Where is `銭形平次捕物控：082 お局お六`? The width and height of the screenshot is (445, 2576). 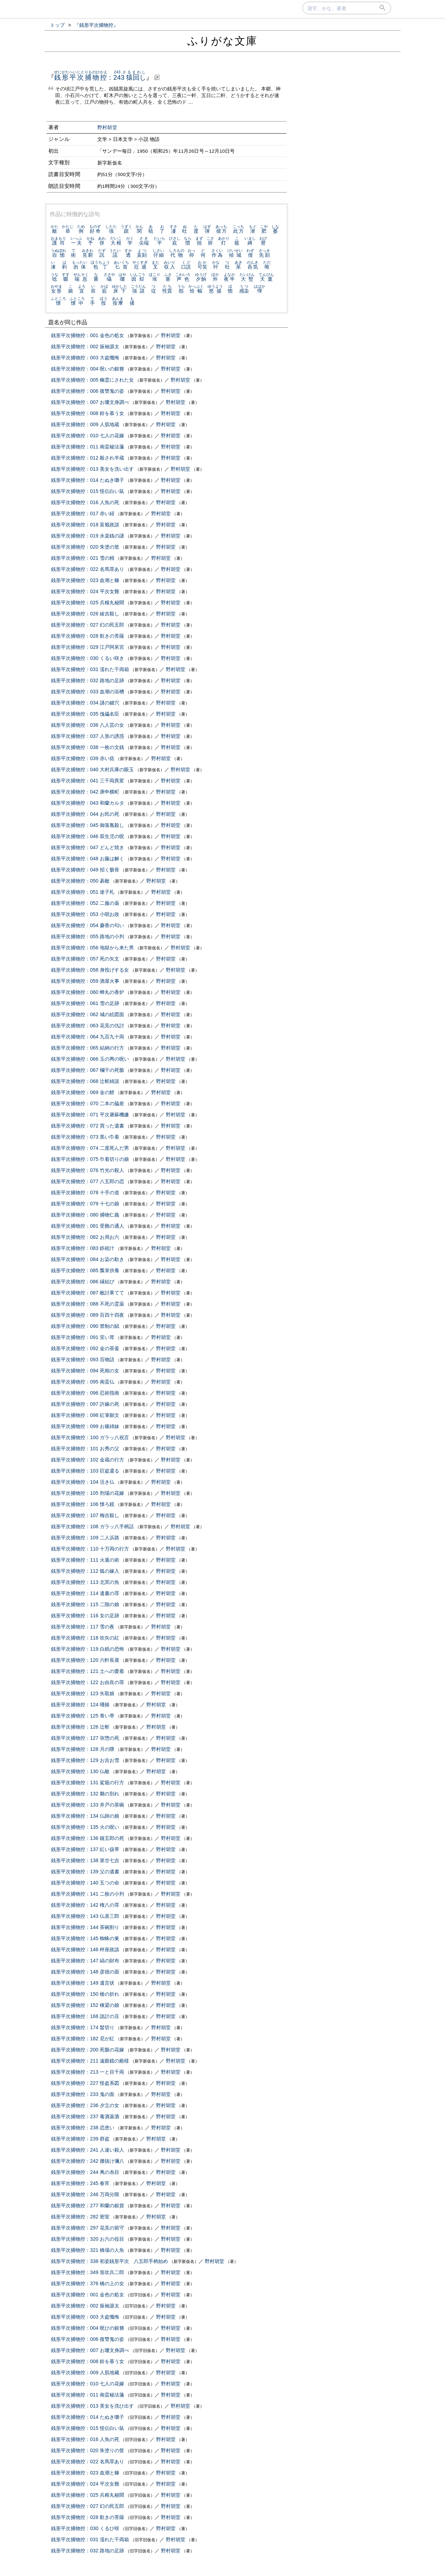 銭形平次捕物控：082 お局お六 is located at coordinates (85, 1237).